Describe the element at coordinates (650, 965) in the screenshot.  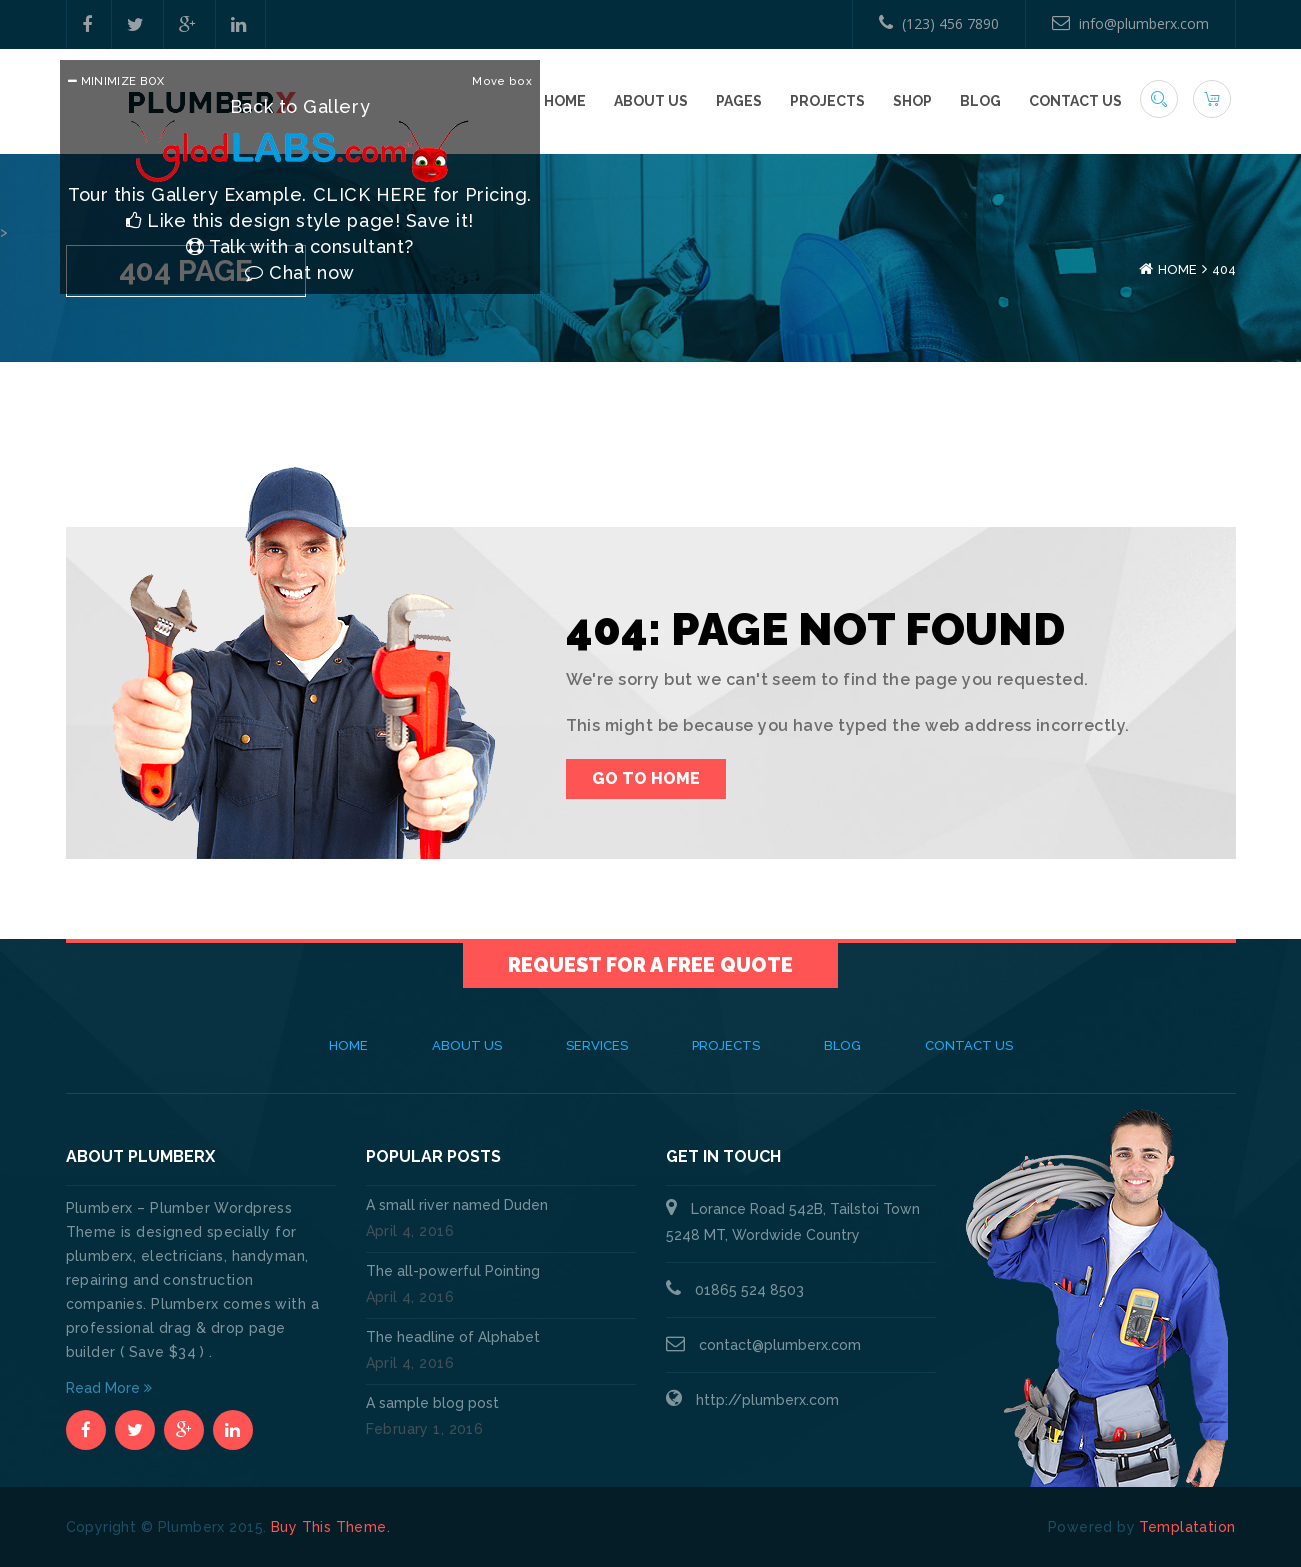
I see `Request for a Free Quote` at that location.